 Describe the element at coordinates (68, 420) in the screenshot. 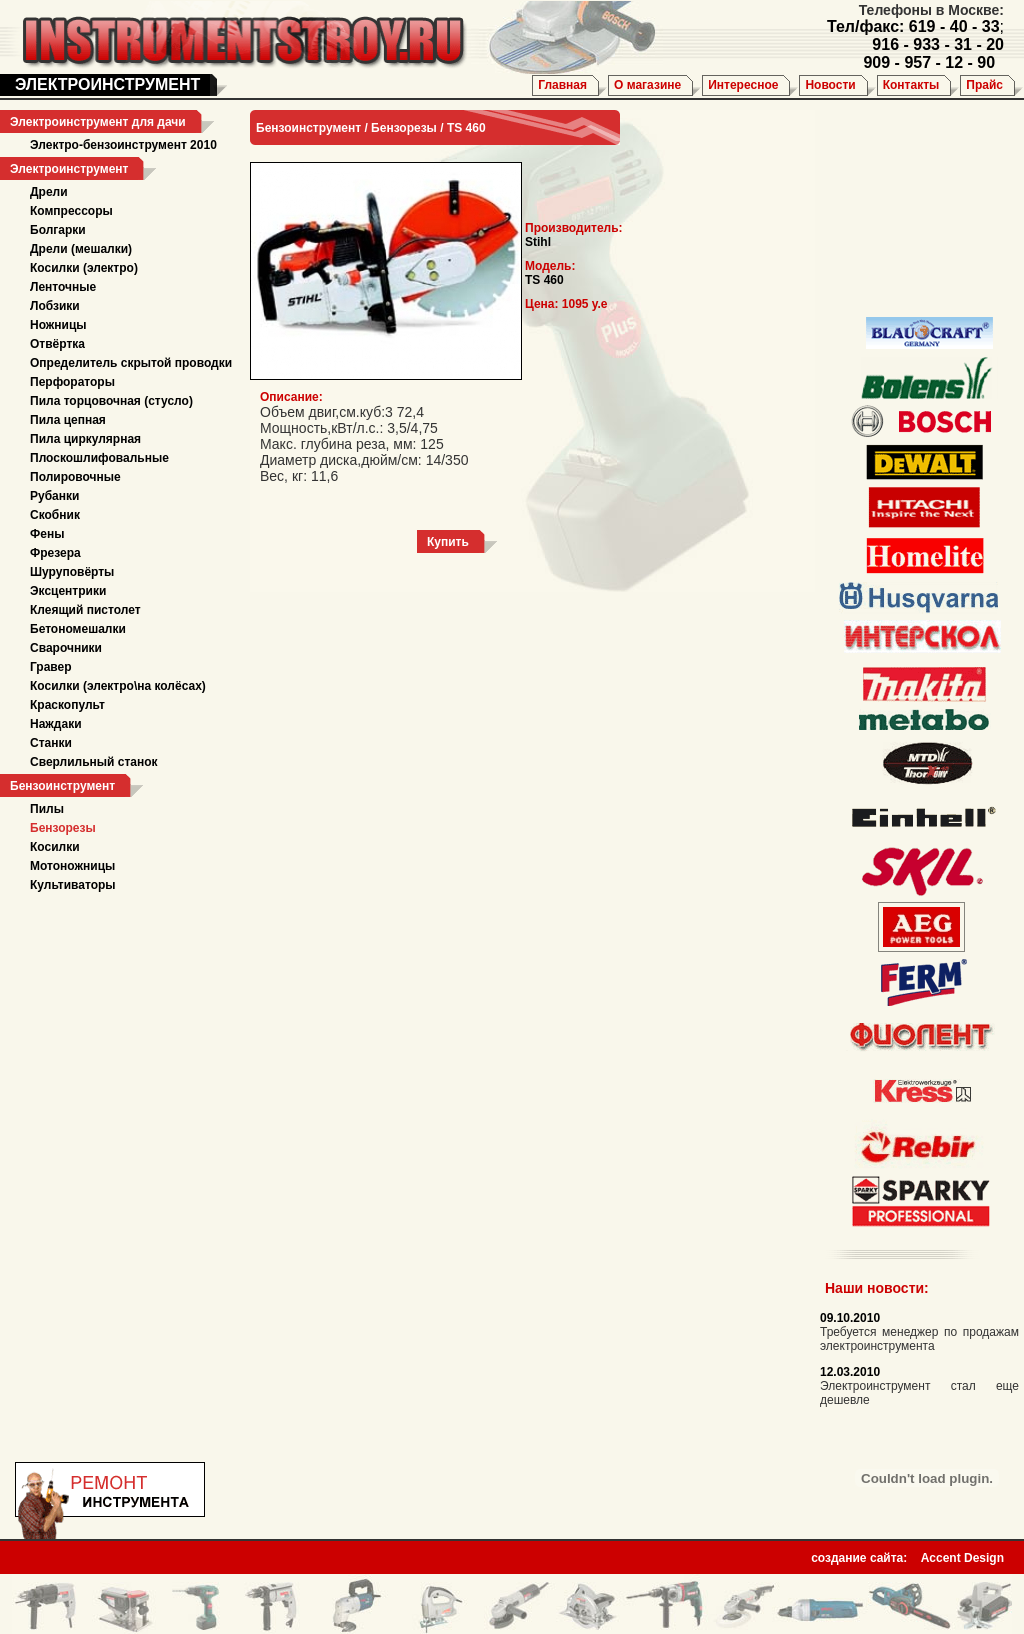

I see `Пила цепная` at that location.